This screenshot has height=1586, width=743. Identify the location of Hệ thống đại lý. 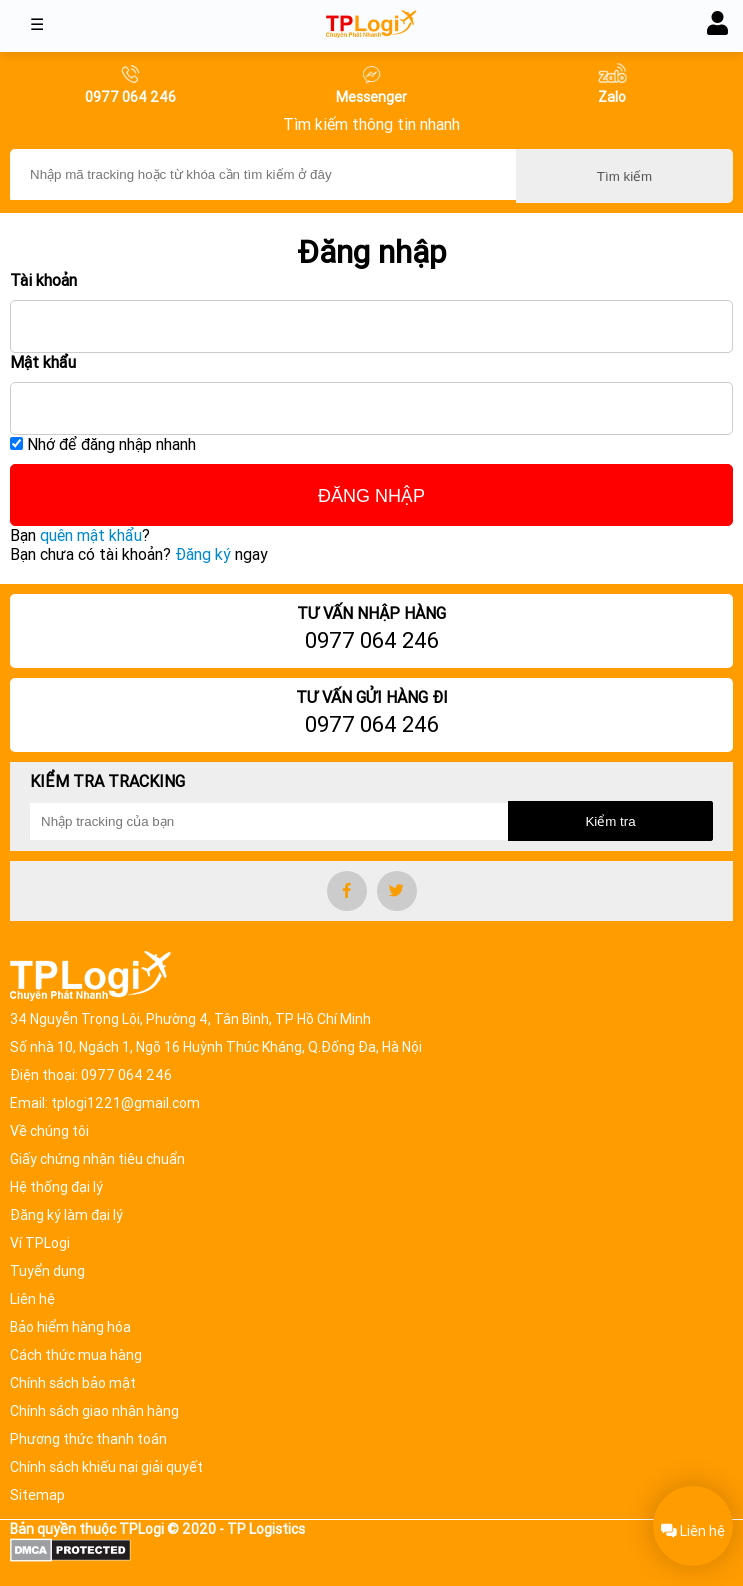
(56, 1187).